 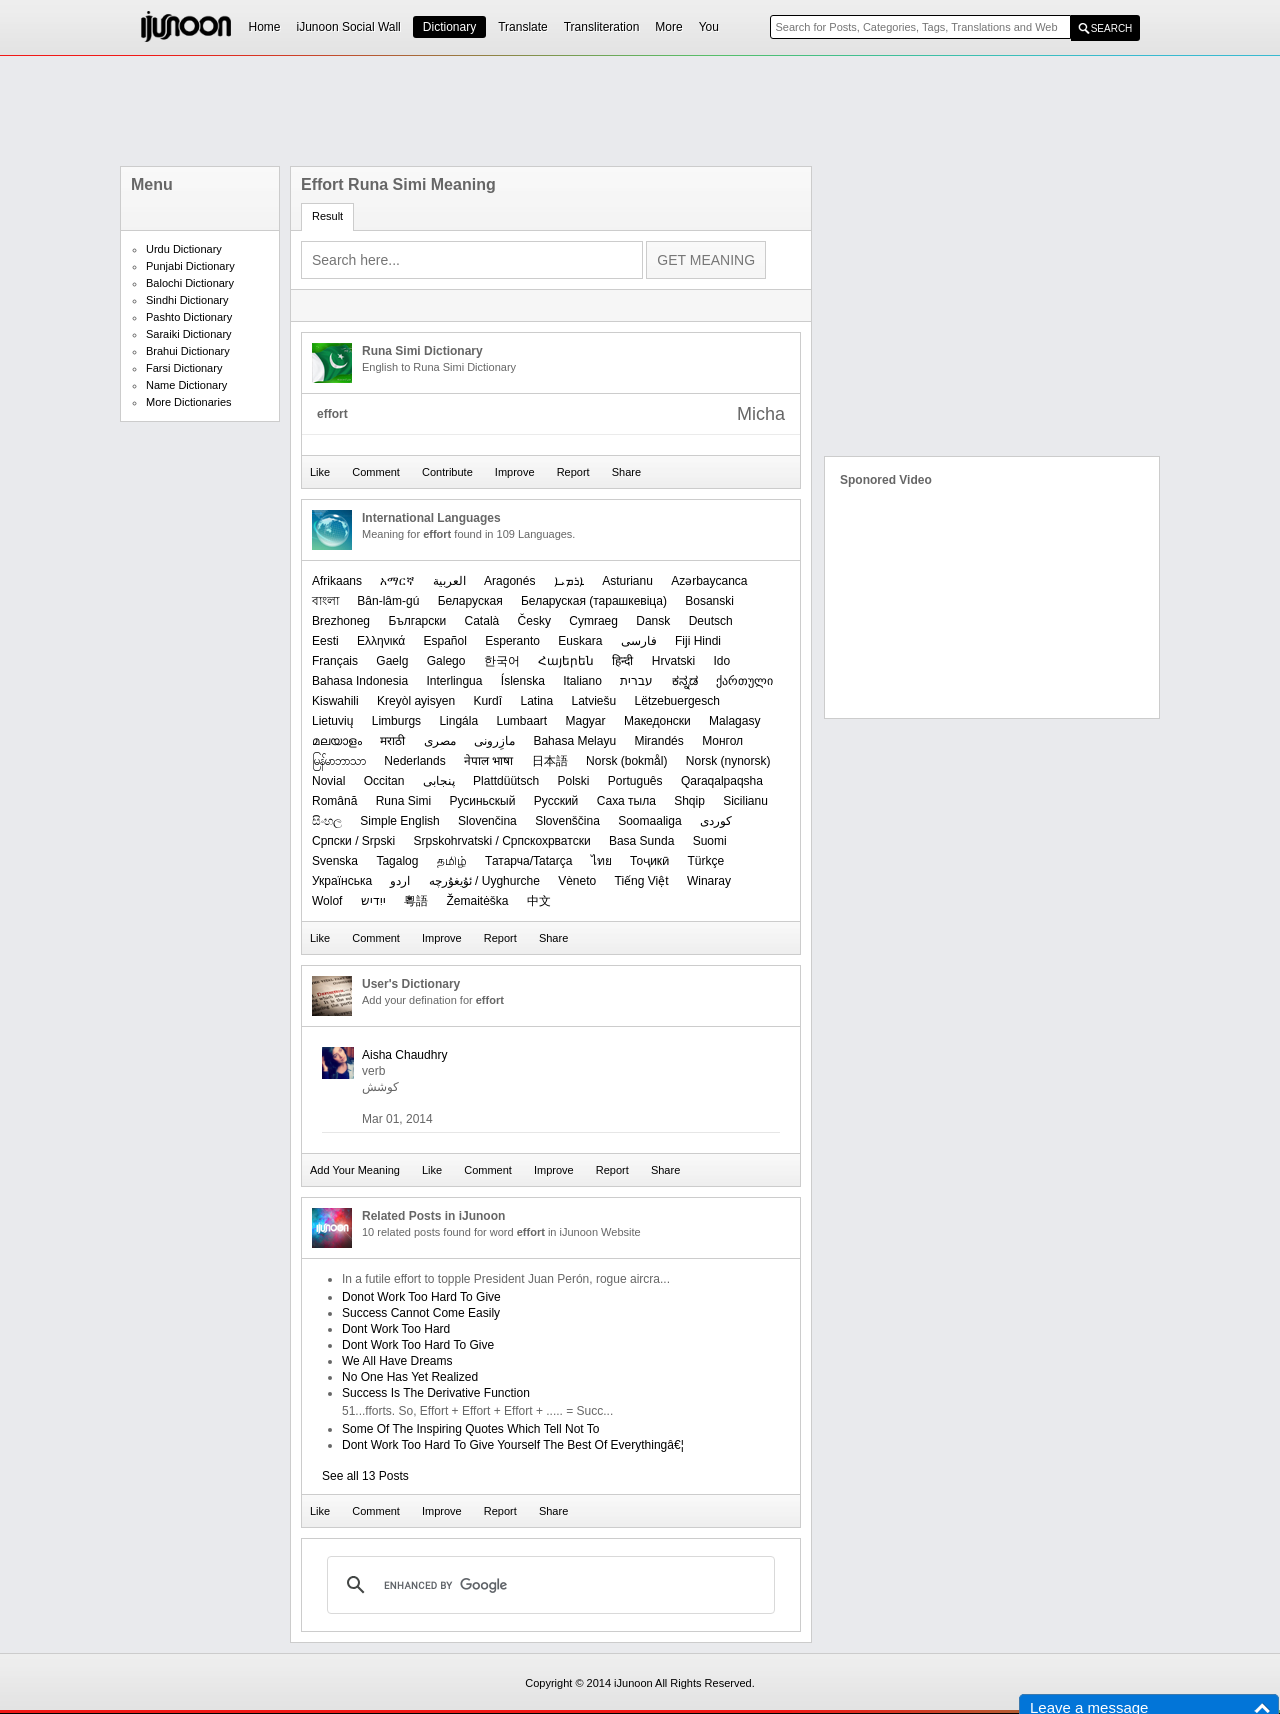 I want to click on Тоҷикӣ, so click(x=649, y=861).